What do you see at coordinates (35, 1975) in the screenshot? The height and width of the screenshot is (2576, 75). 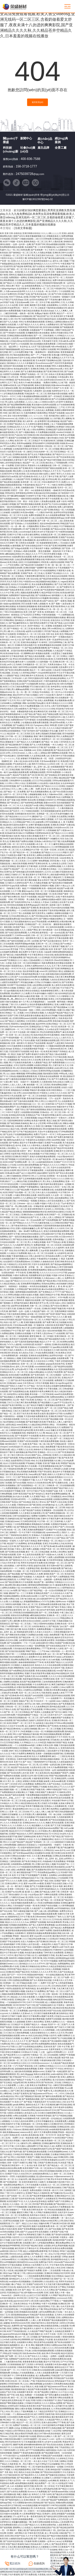 I see `韩国旅游精华指南` at bounding box center [35, 1975].